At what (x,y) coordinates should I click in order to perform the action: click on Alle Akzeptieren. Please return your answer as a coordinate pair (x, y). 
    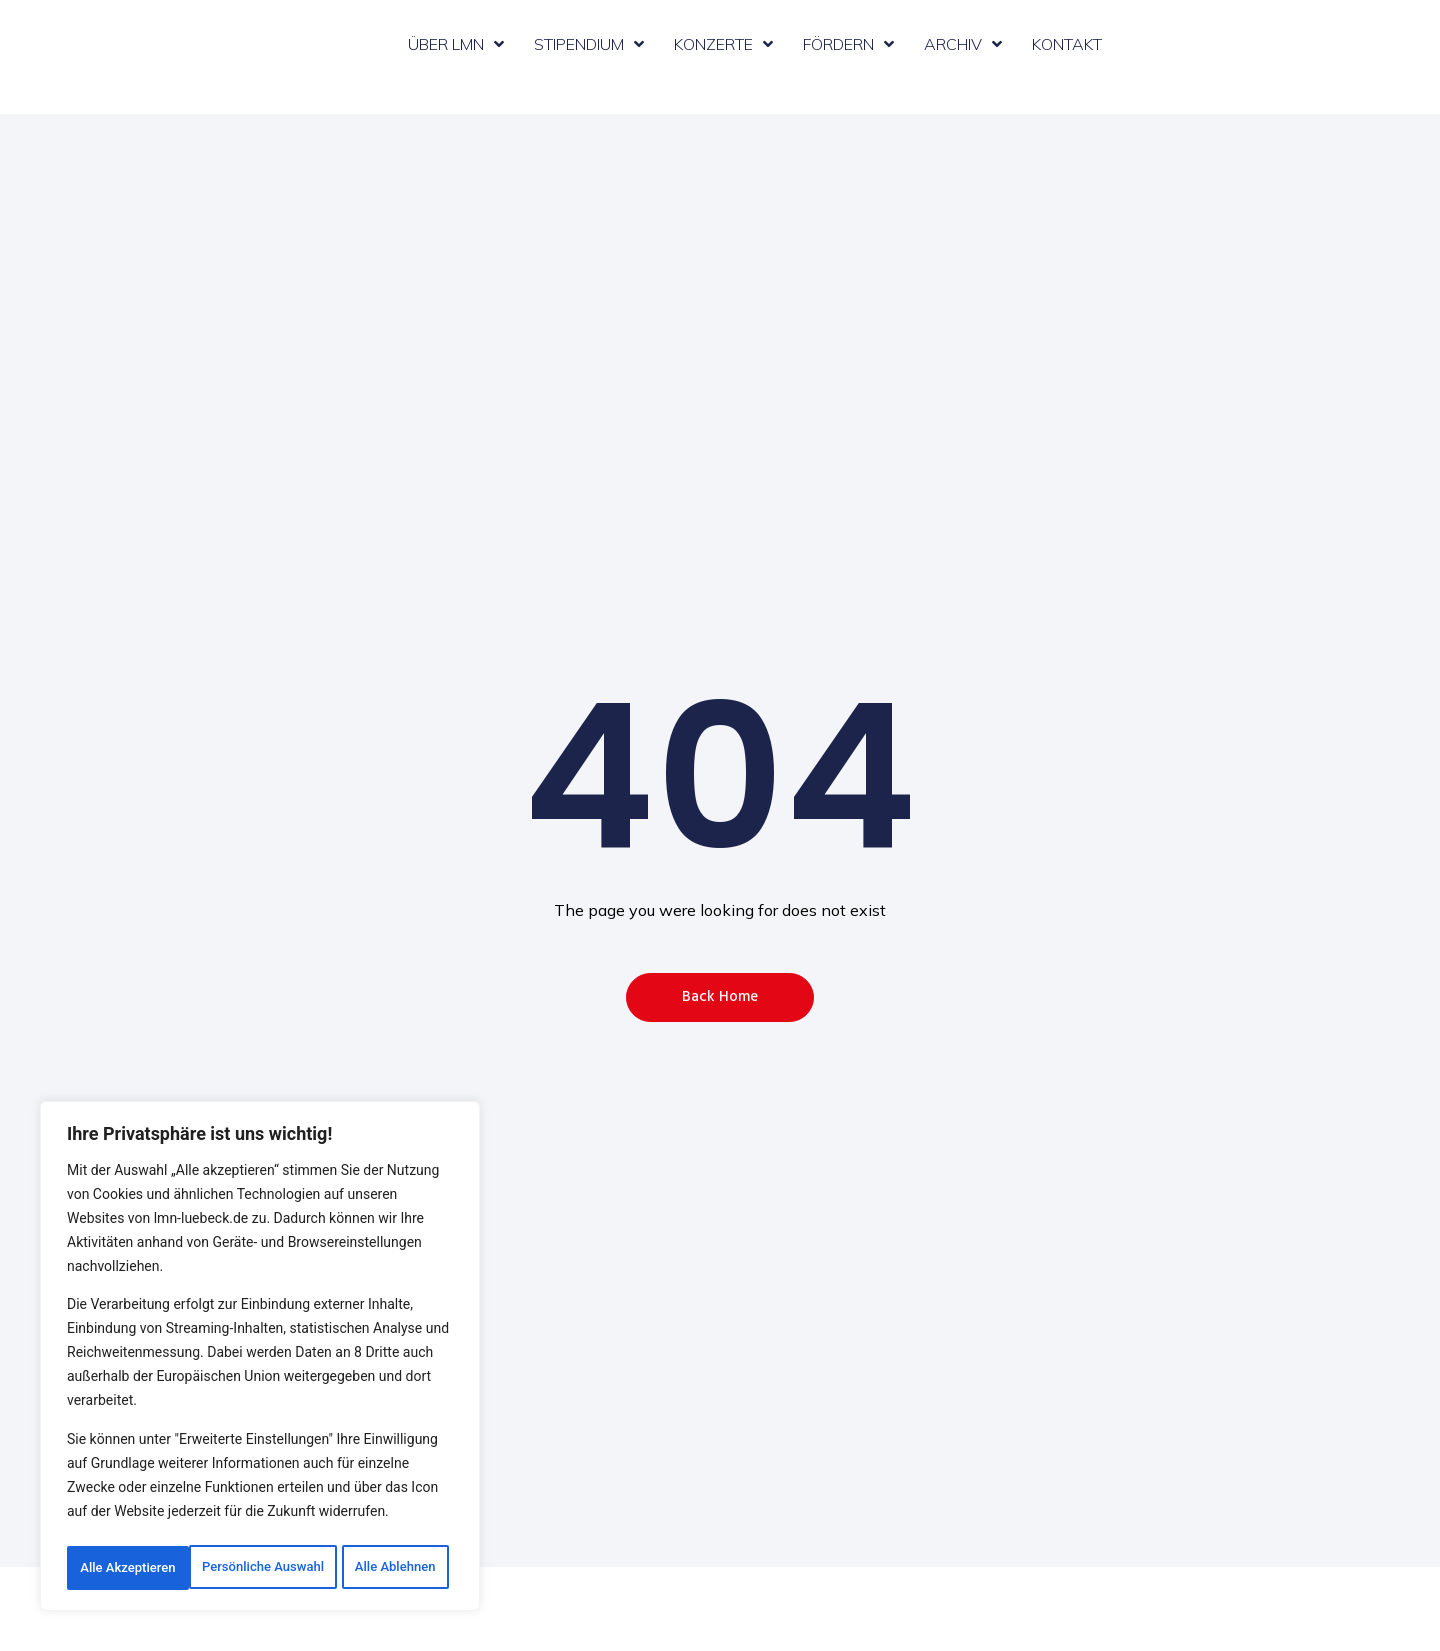
    Looking at the image, I should click on (260, 1568).